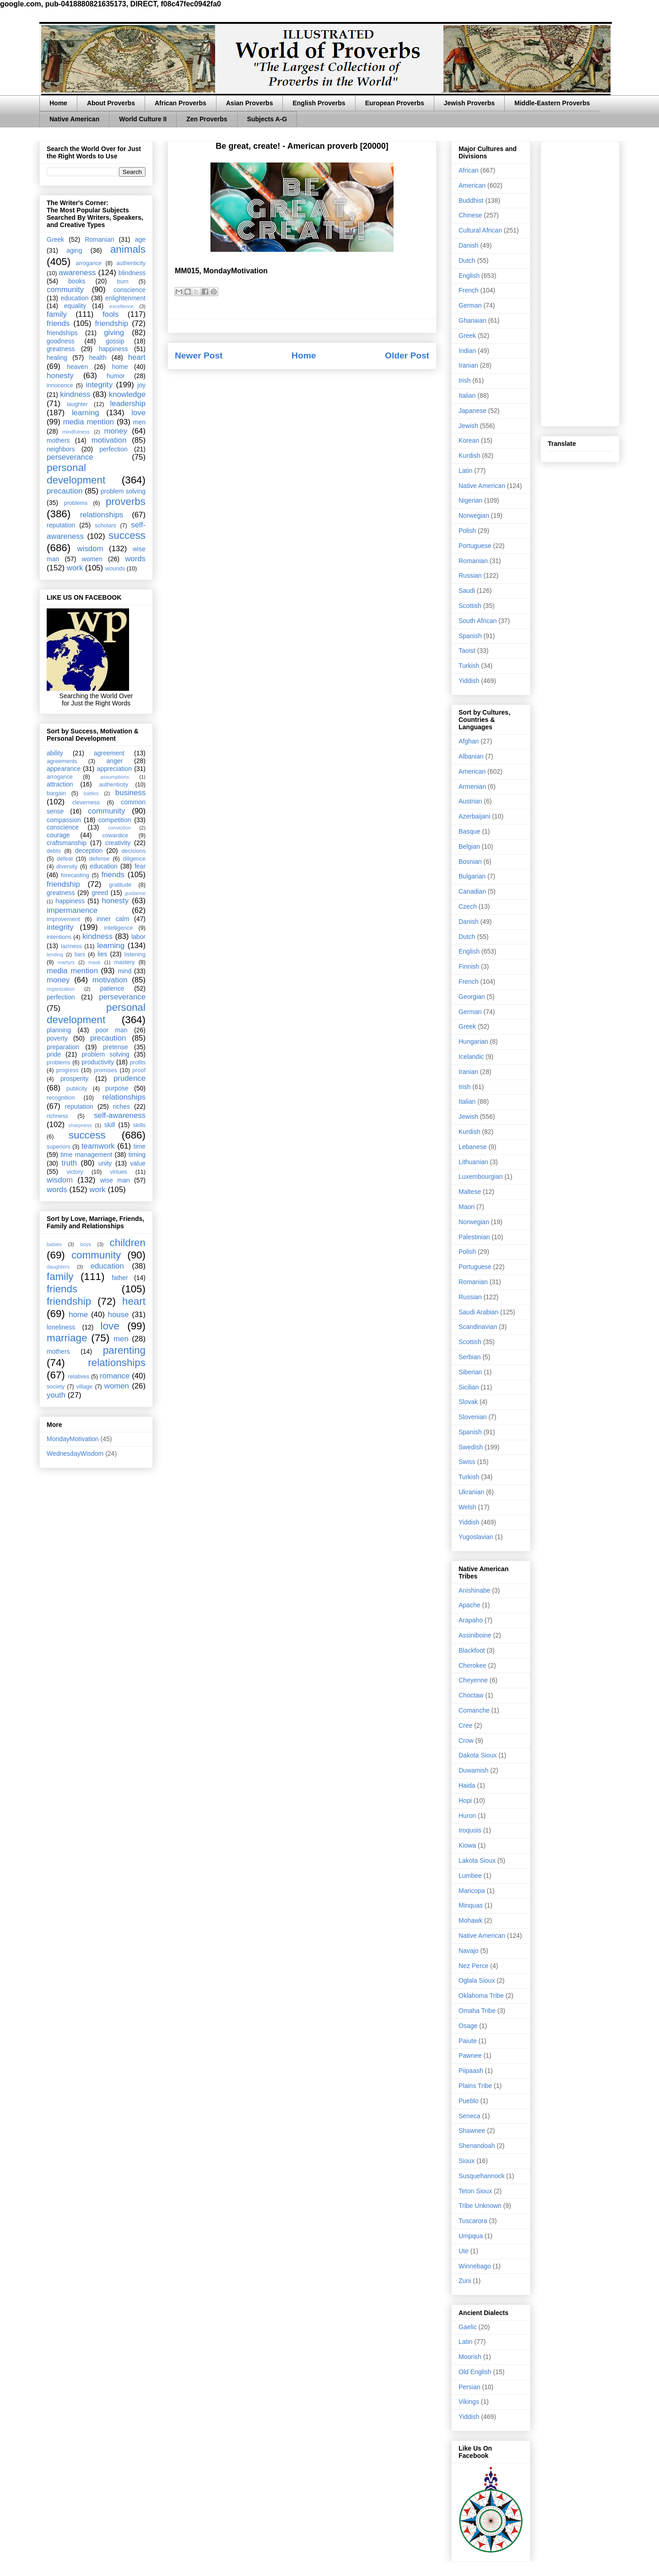 This screenshot has width=659, height=2576. I want to click on home, so click(120, 366).